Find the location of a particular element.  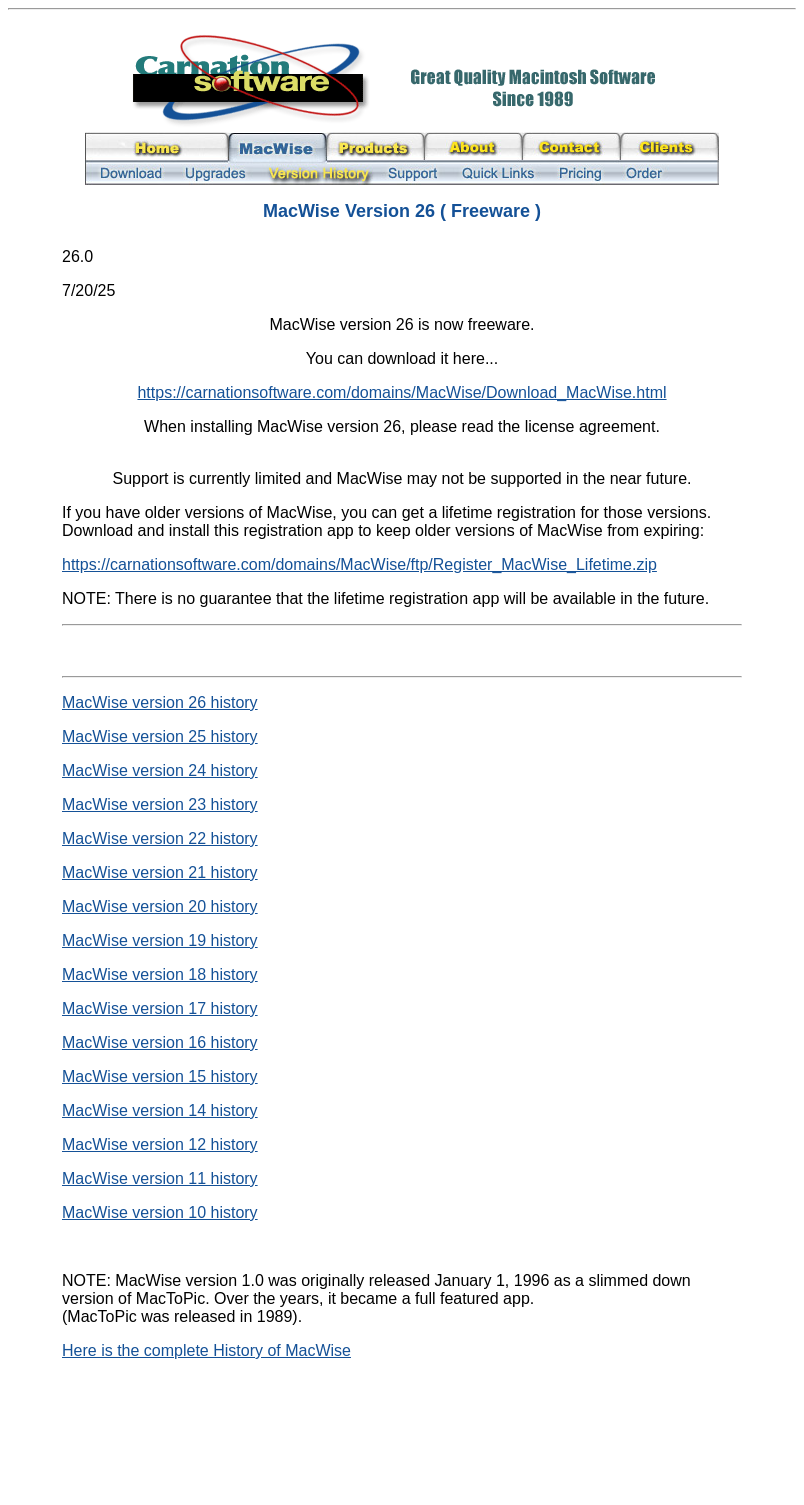

MacWise version 19 history is located at coordinates (160, 940).